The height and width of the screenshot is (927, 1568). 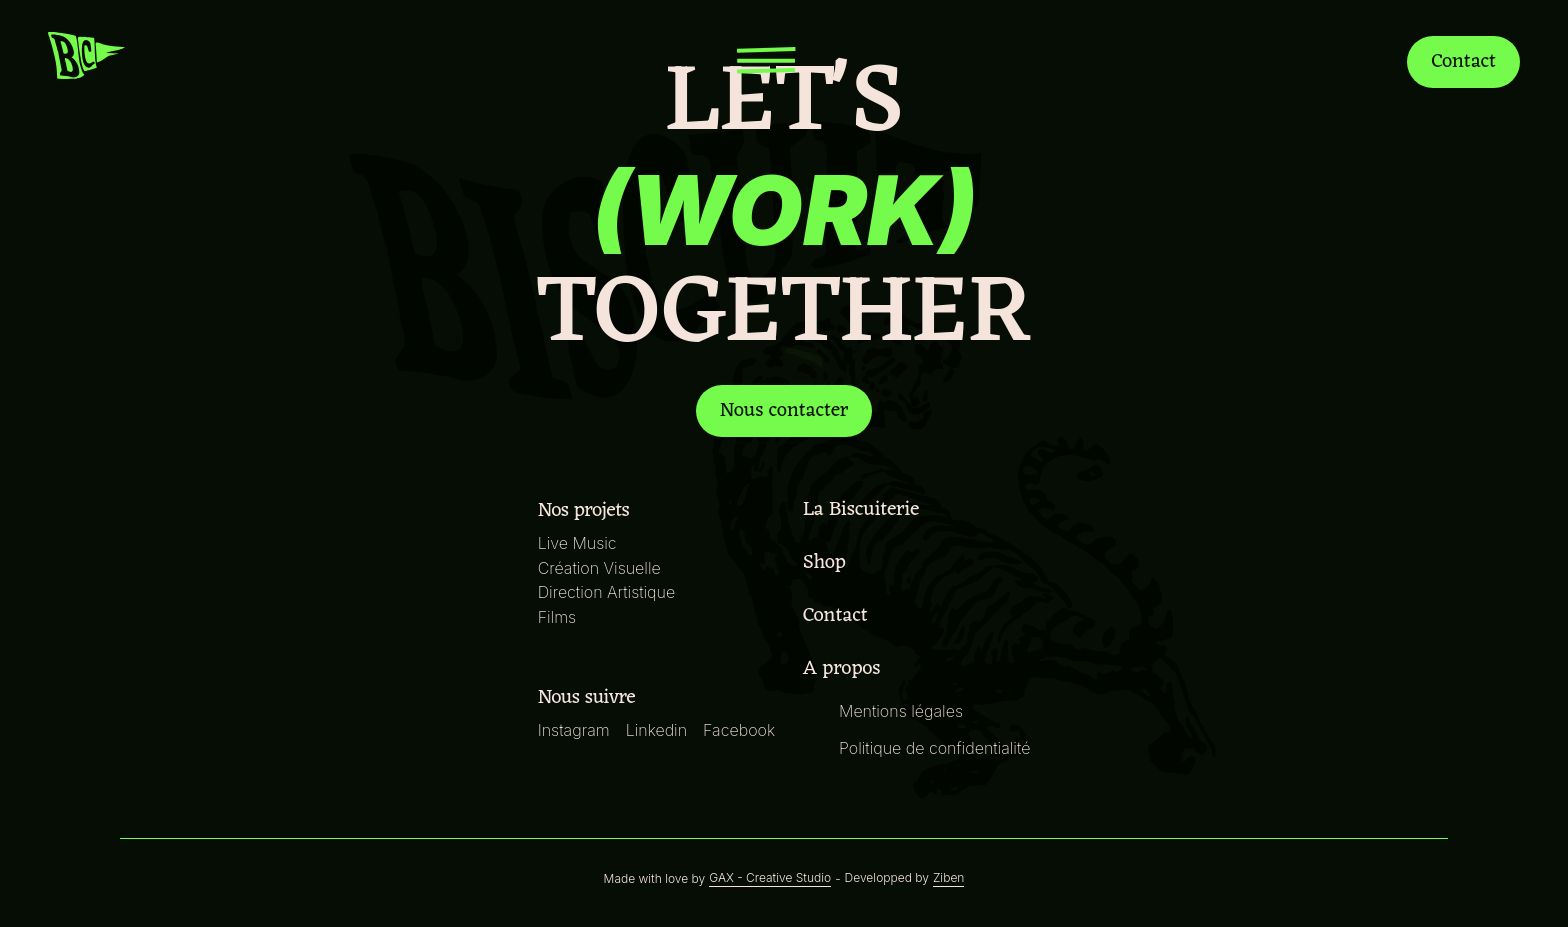 What do you see at coordinates (609, 591) in the screenshot?
I see `Direction Artistique` at bounding box center [609, 591].